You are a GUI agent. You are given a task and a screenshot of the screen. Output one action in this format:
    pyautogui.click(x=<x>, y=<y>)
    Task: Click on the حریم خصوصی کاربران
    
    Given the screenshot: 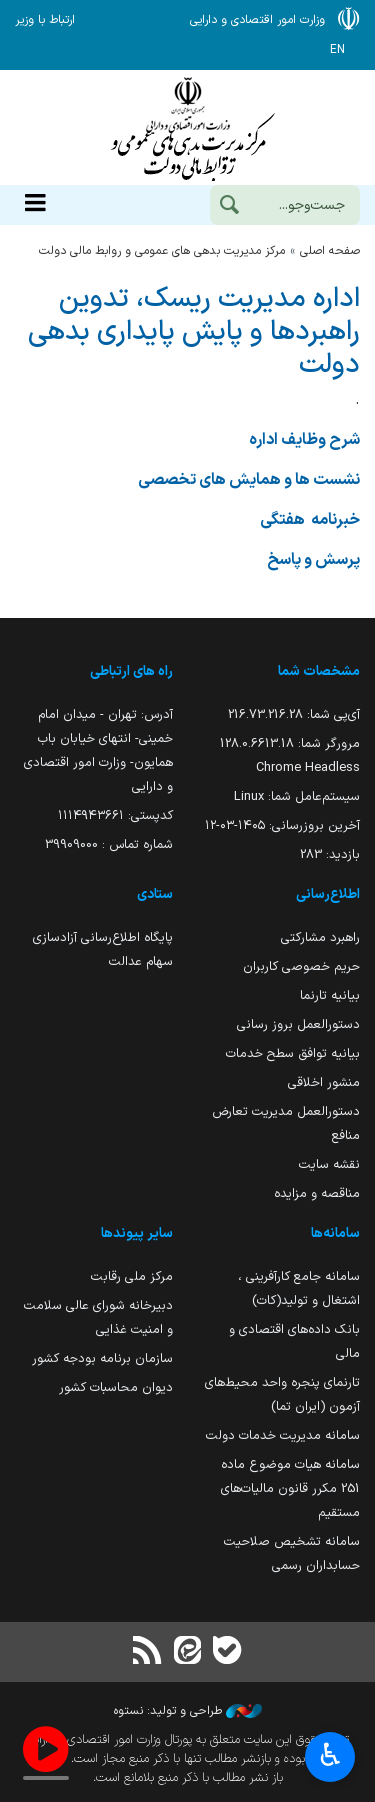 What is the action you would take?
    pyautogui.click(x=301, y=966)
    